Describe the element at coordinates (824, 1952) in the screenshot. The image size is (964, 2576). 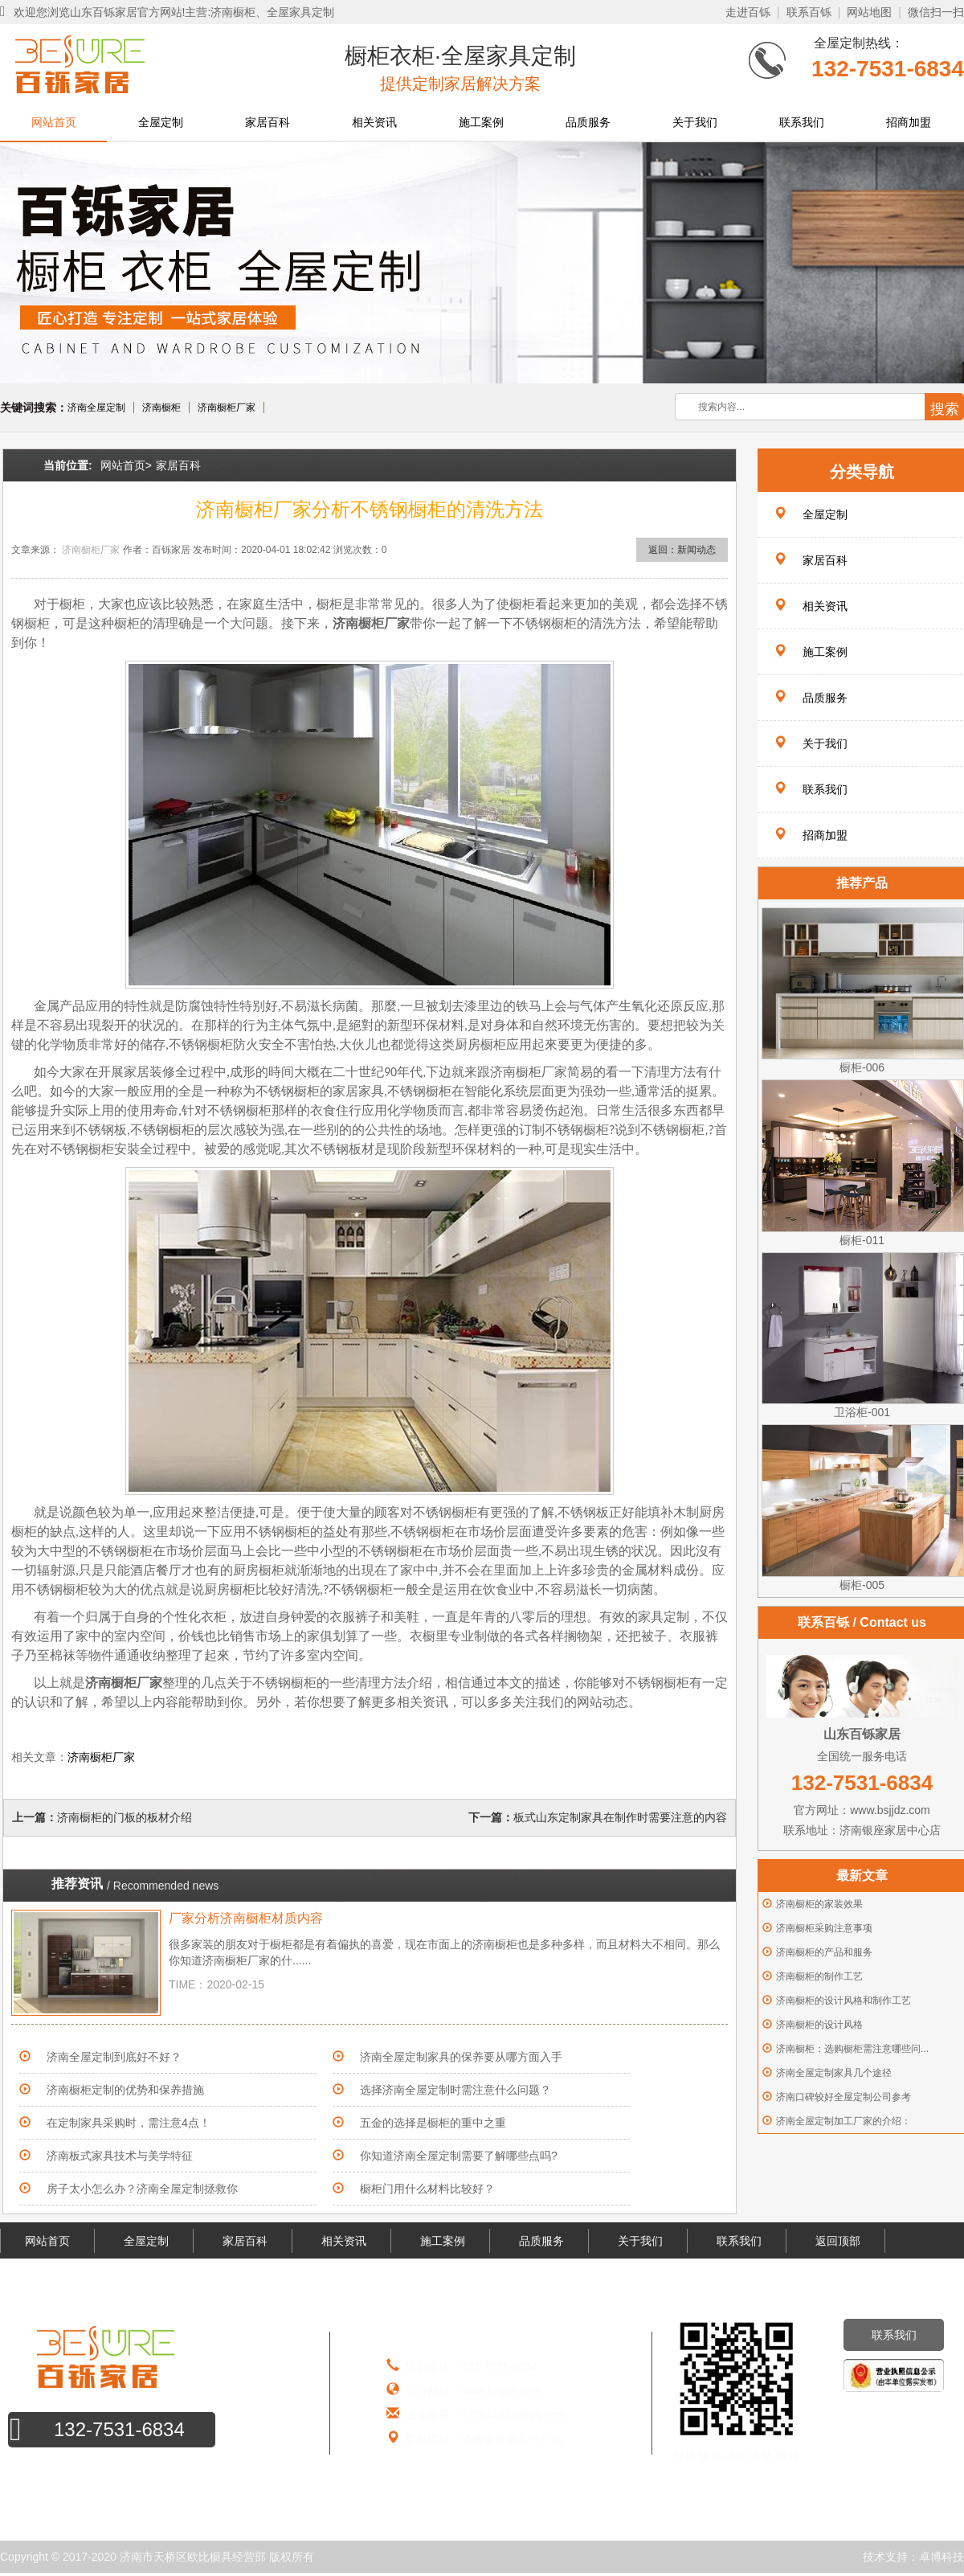
I see `济南橱柜的产品和服务` at that location.